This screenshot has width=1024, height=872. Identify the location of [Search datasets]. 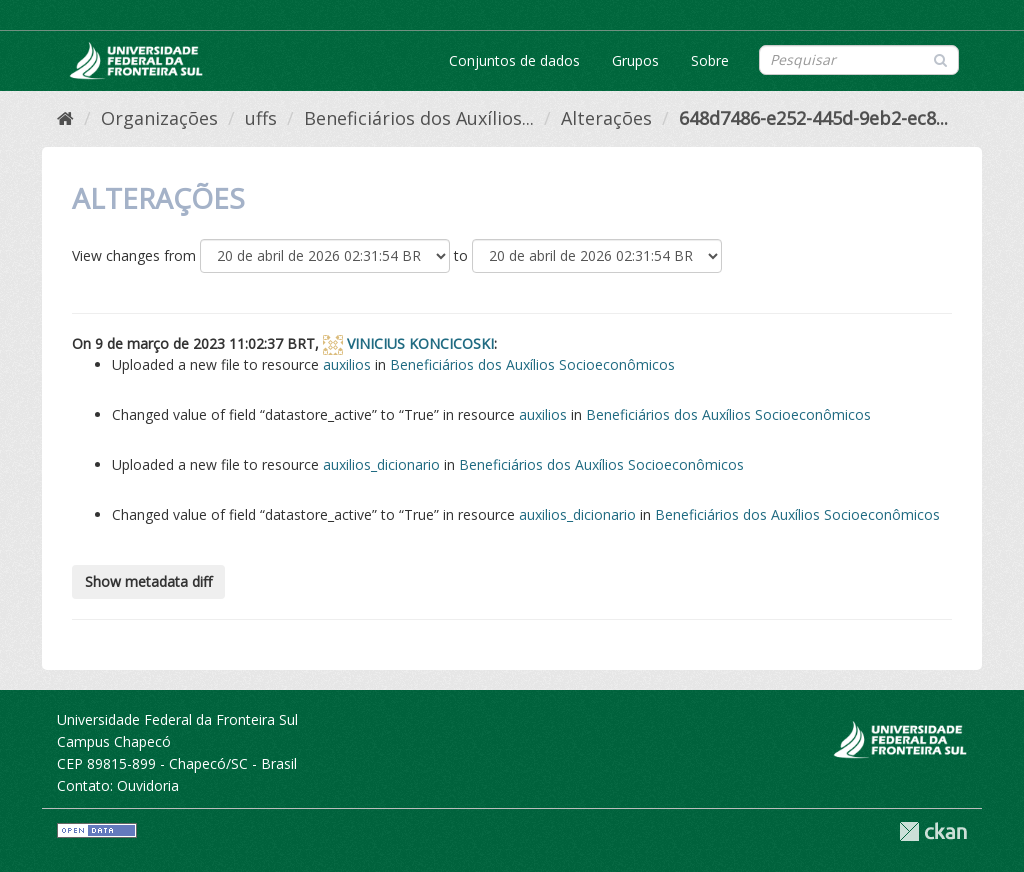
(859, 60).